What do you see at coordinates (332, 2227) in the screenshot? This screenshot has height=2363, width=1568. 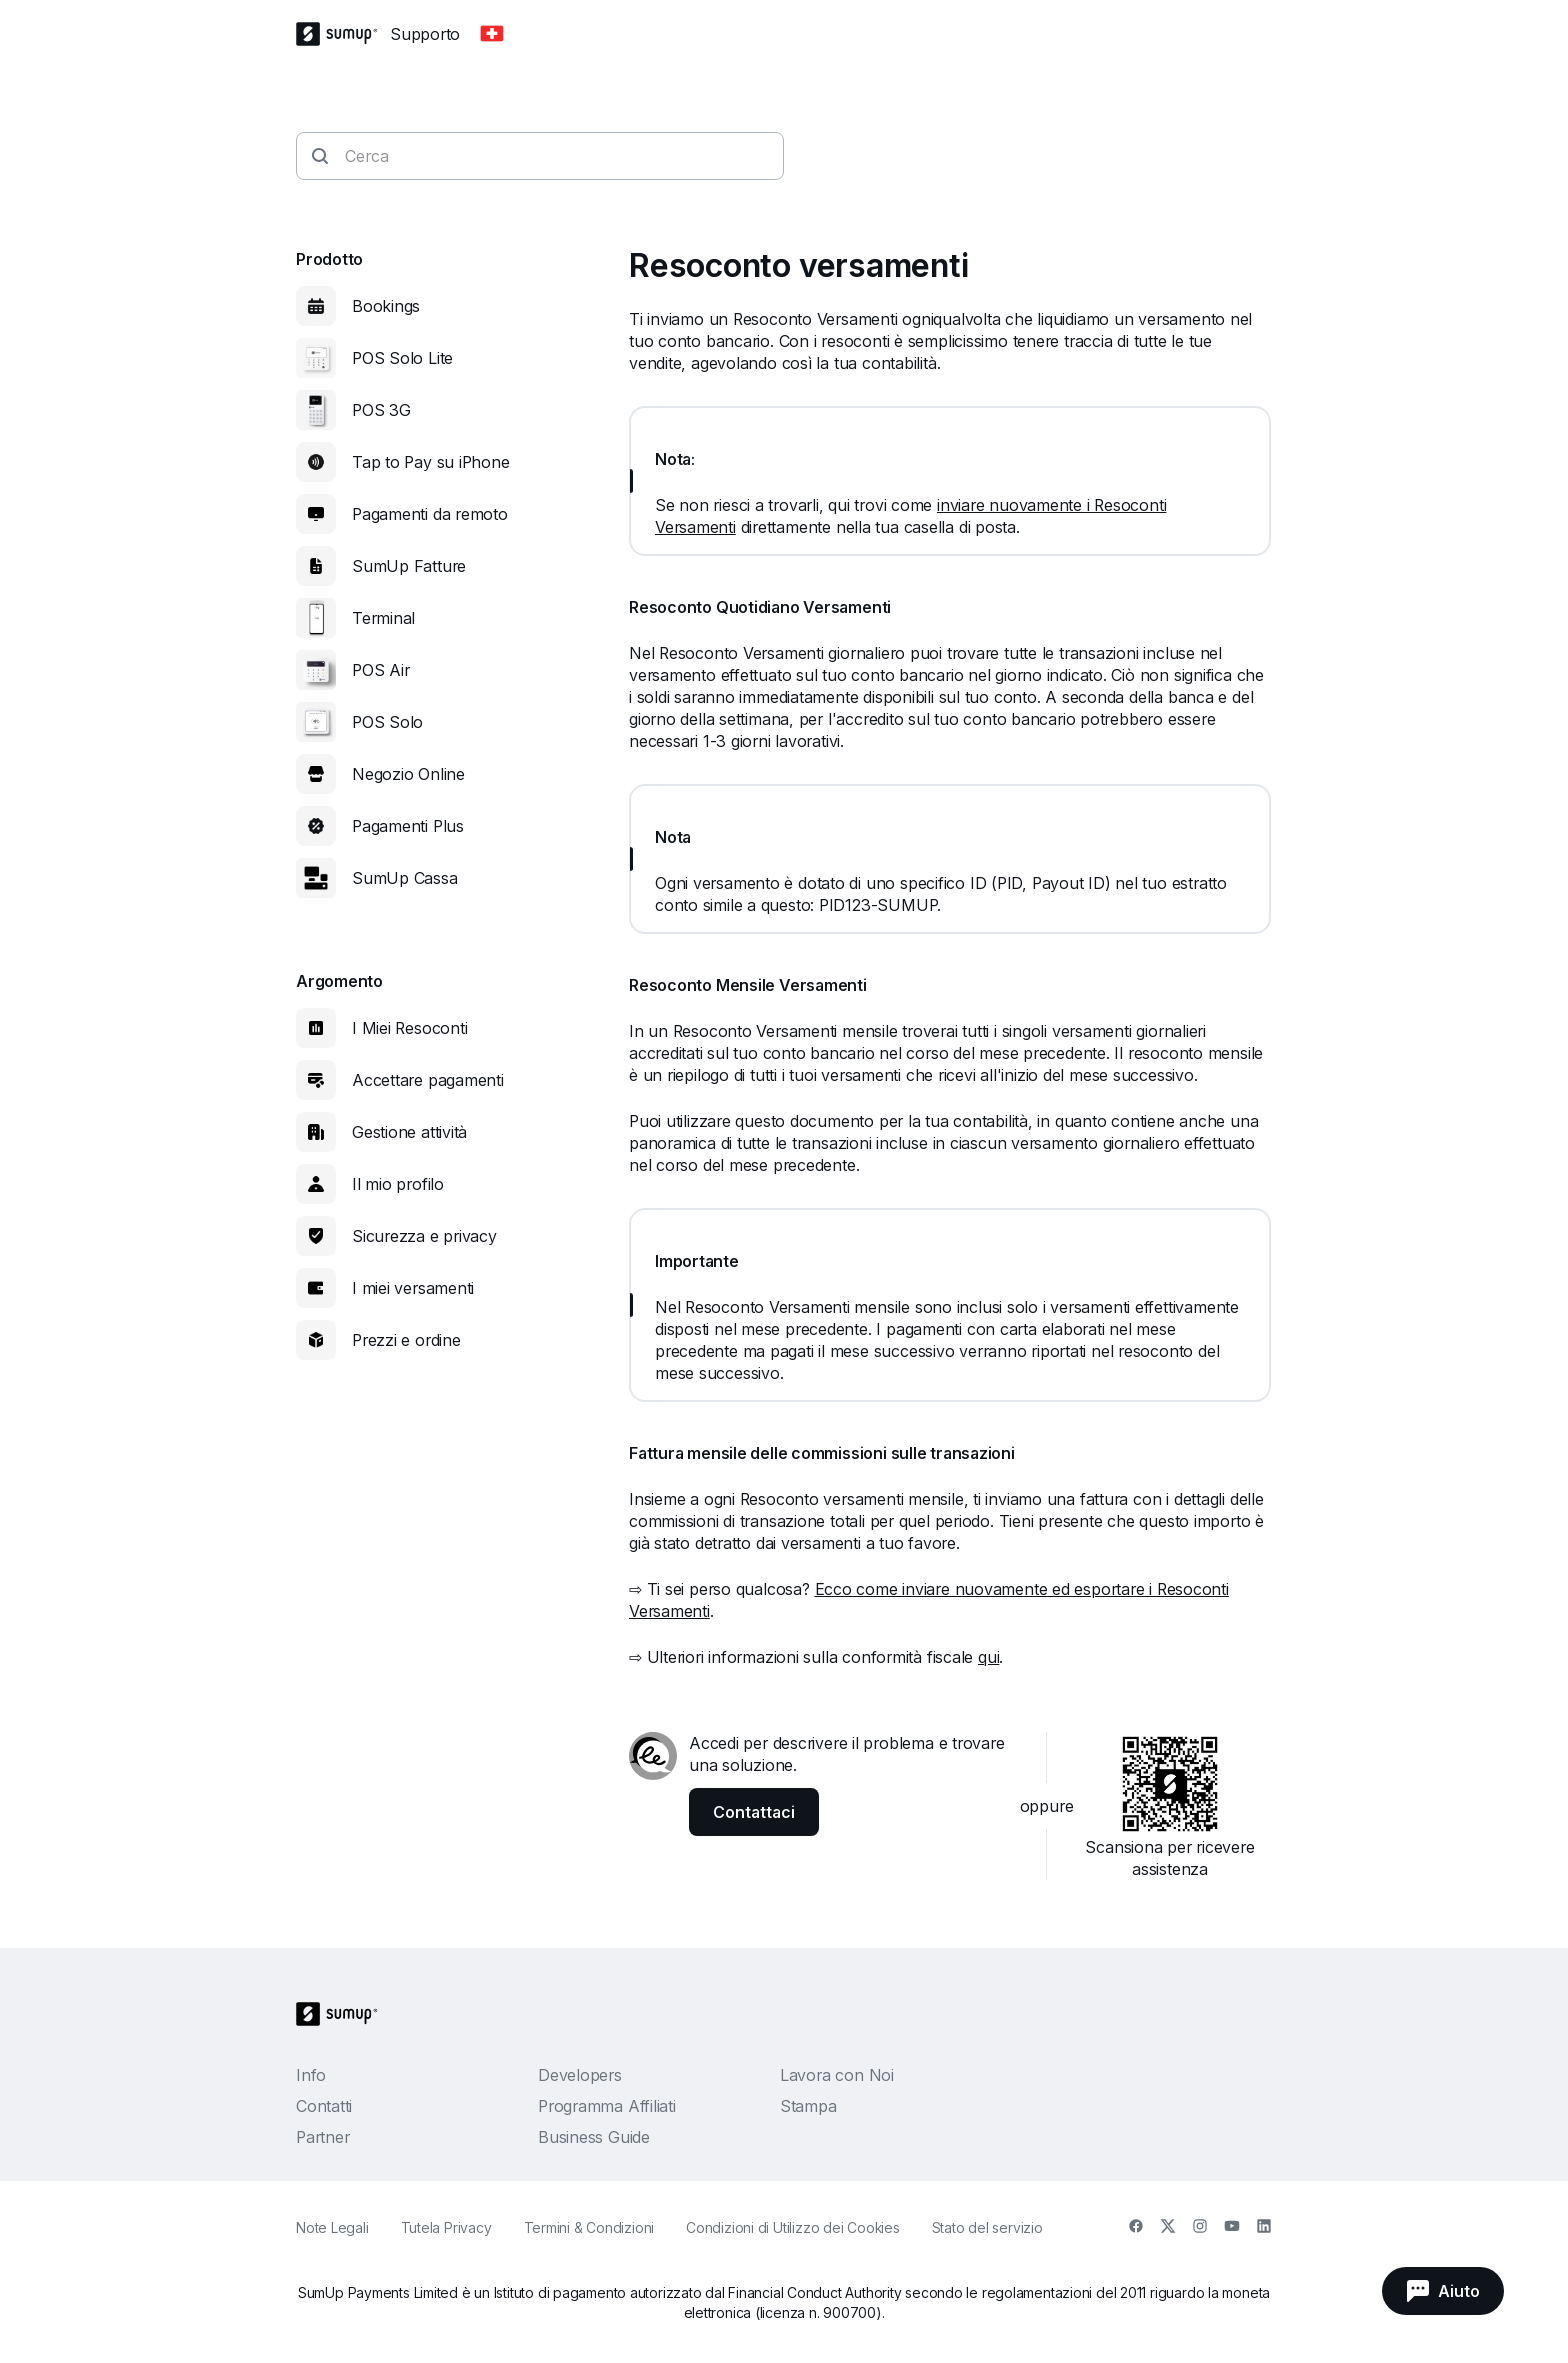 I see `Note Legali` at bounding box center [332, 2227].